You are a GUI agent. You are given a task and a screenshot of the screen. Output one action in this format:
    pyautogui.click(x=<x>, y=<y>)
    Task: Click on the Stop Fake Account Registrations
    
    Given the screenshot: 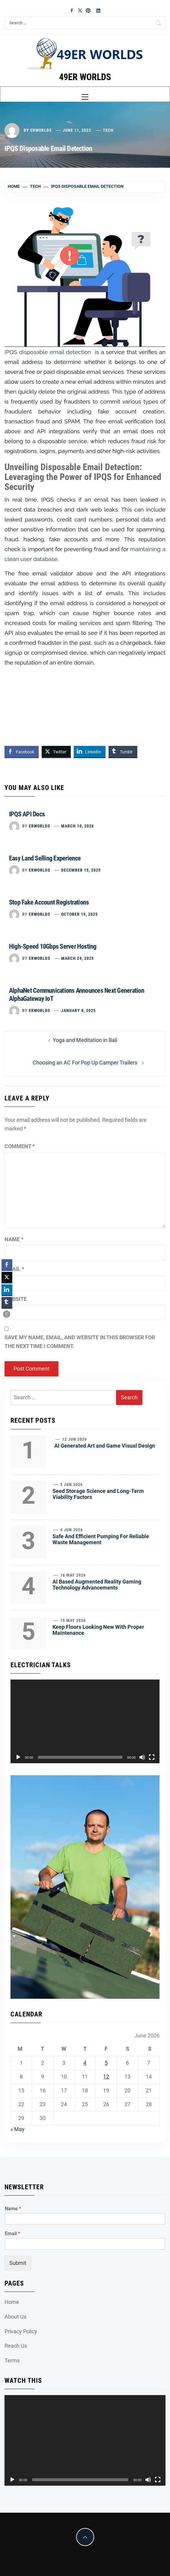 What is the action you would take?
    pyautogui.click(x=49, y=902)
    